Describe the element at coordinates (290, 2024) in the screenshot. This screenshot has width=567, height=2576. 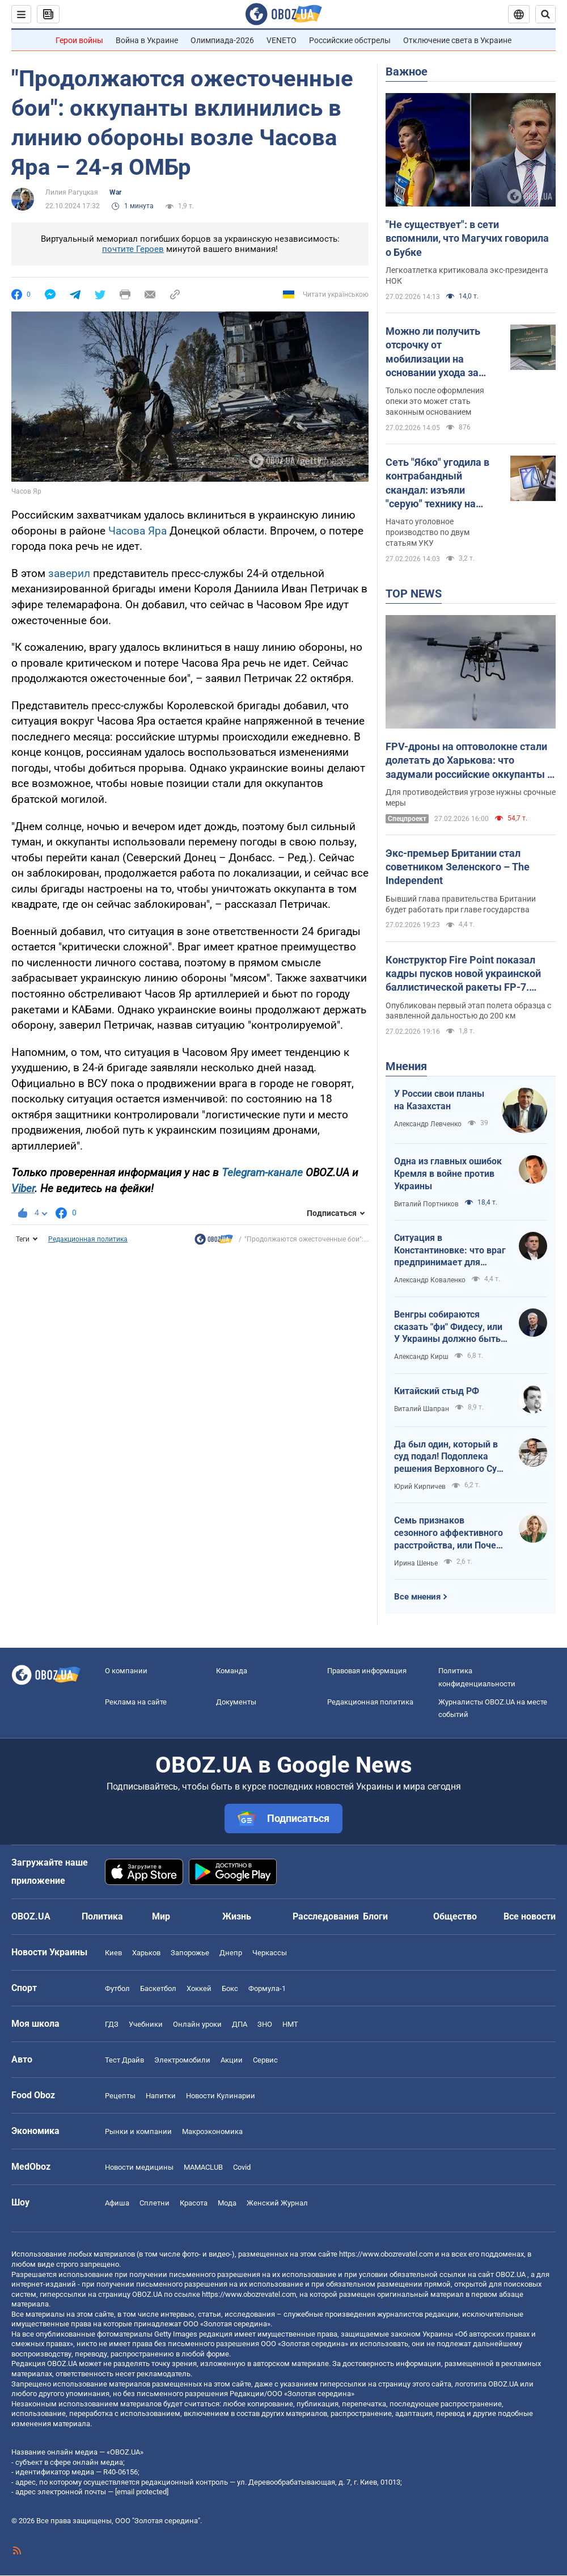
I see `НМТ` at that location.